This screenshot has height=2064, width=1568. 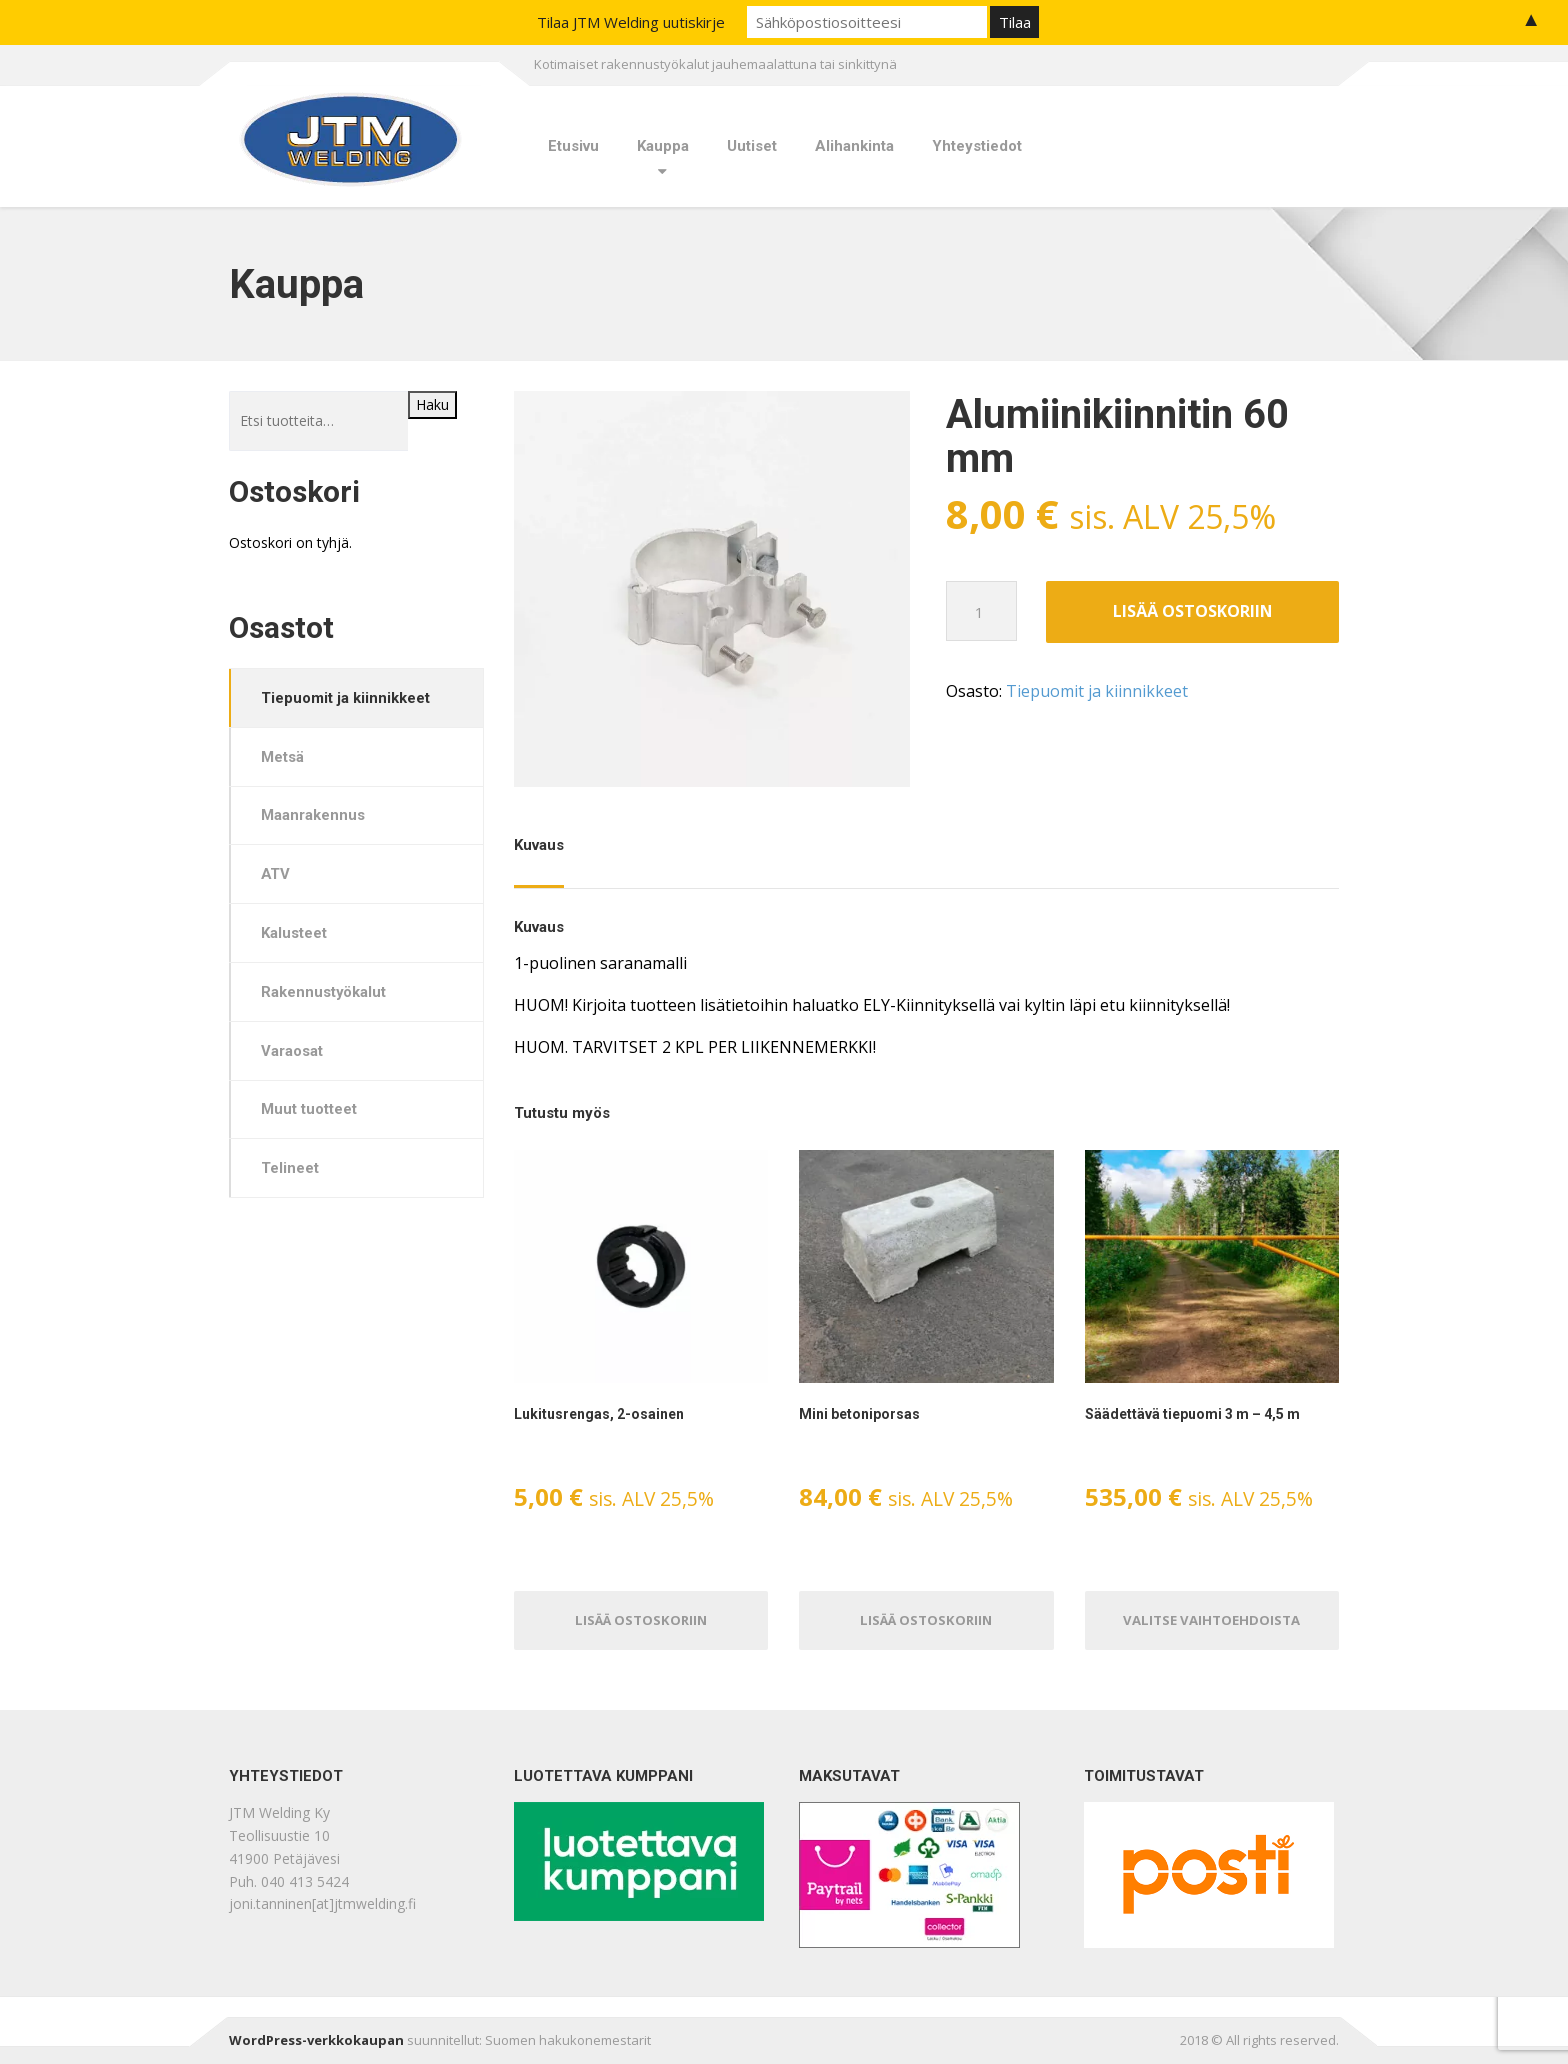 What do you see at coordinates (295, 936) in the screenshot?
I see `Kalusteet` at bounding box center [295, 936].